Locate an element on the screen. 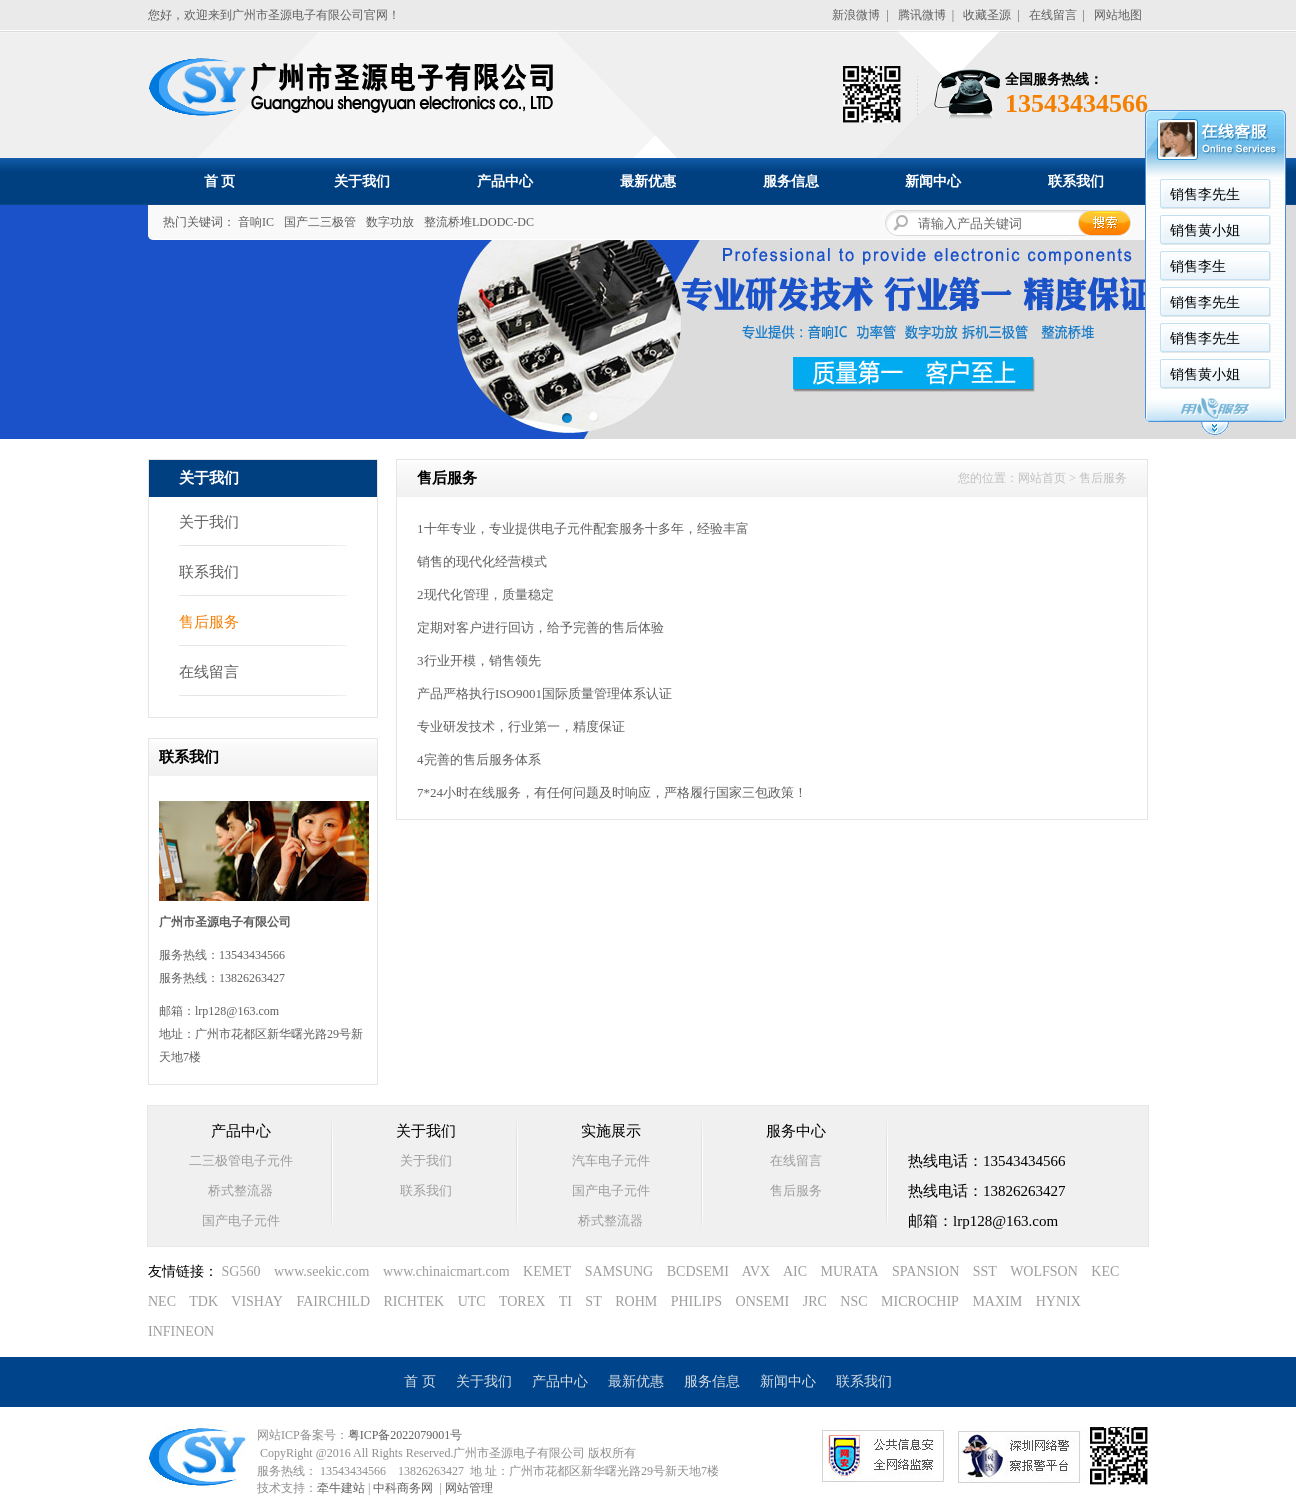 Image resolution: width=1296 pixels, height=1507 pixels. 新浪微博 is located at coordinates (856, 15).